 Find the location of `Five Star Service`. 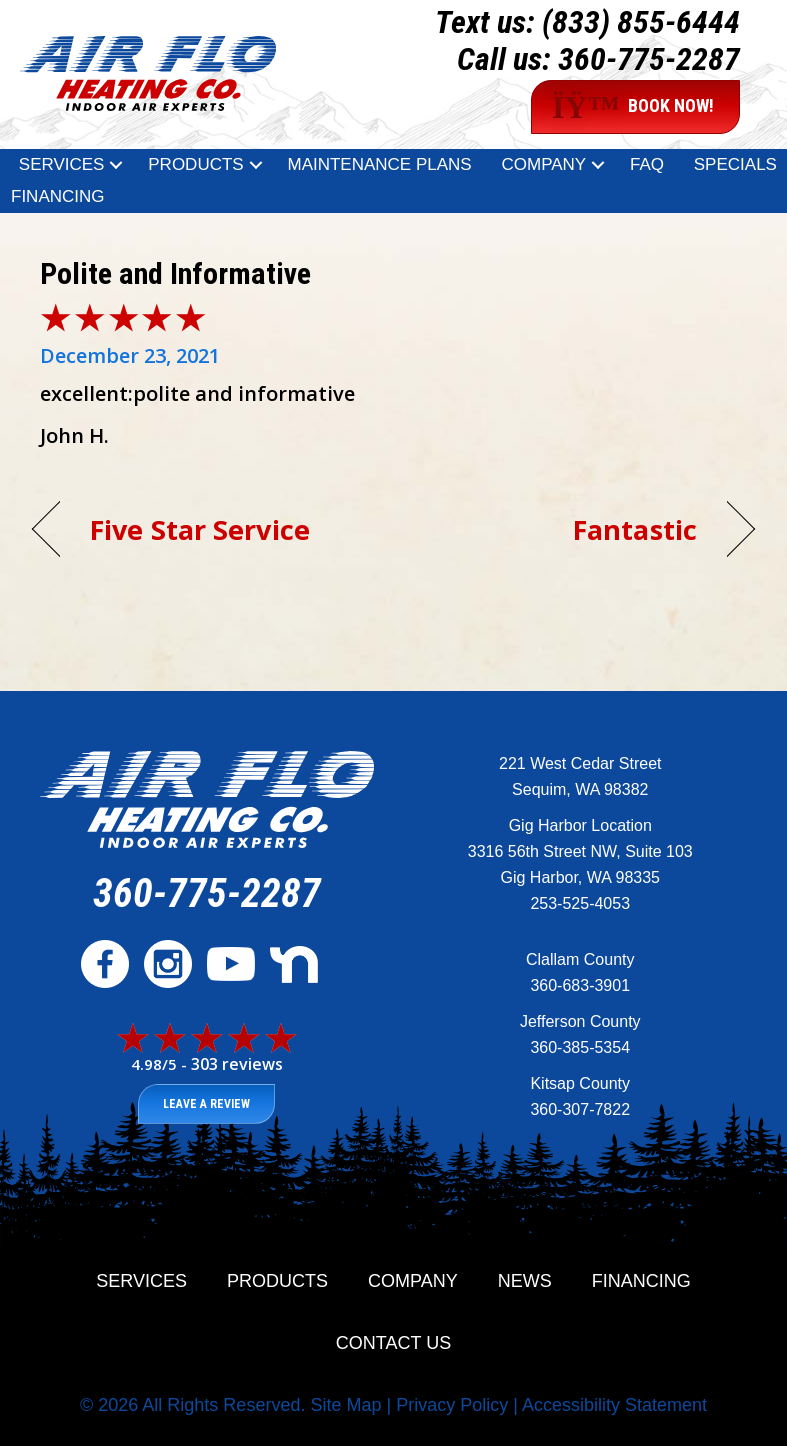

Five Star Service is located at coordinates (200, 529).